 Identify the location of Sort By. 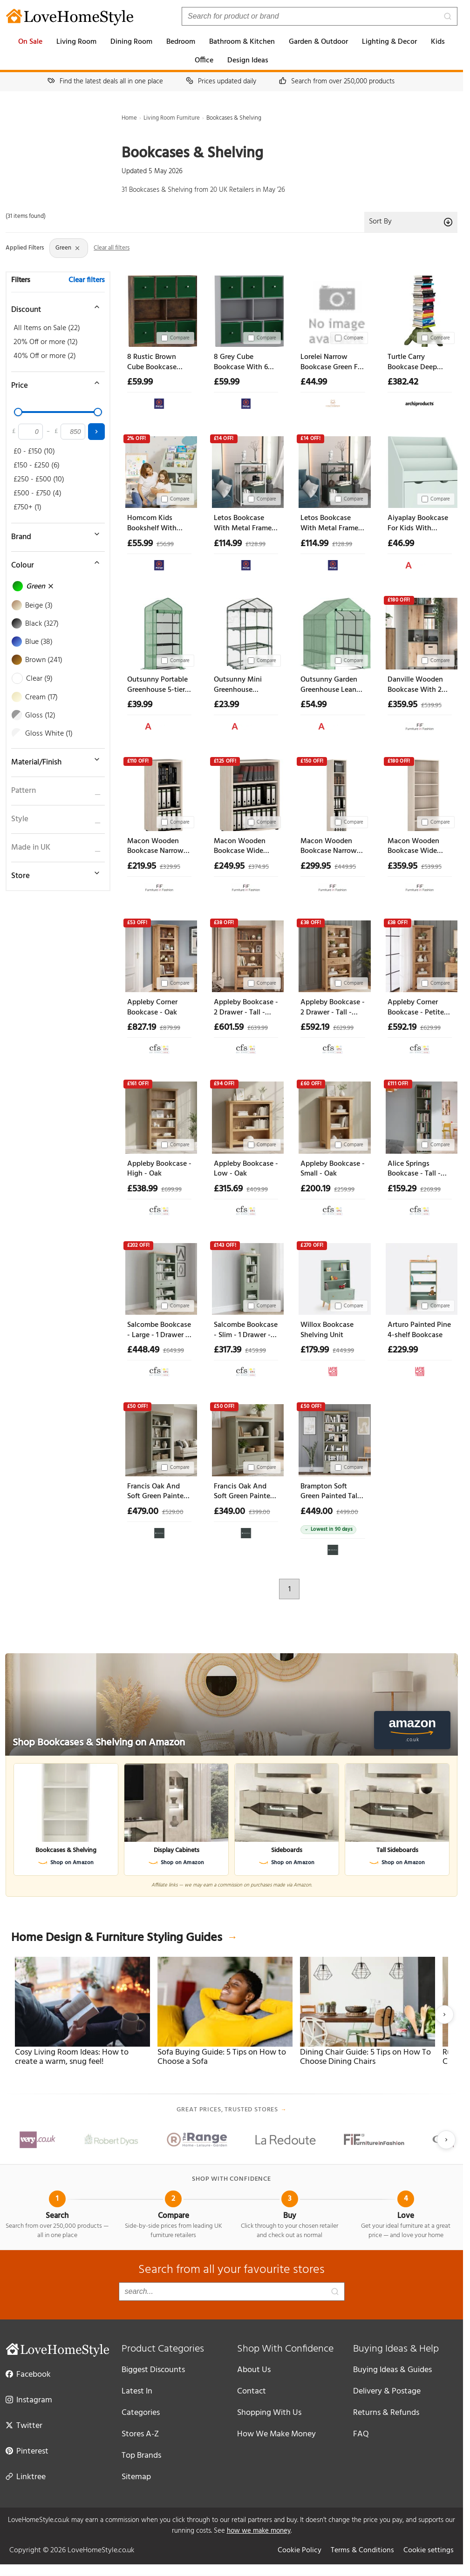
(411, 222).